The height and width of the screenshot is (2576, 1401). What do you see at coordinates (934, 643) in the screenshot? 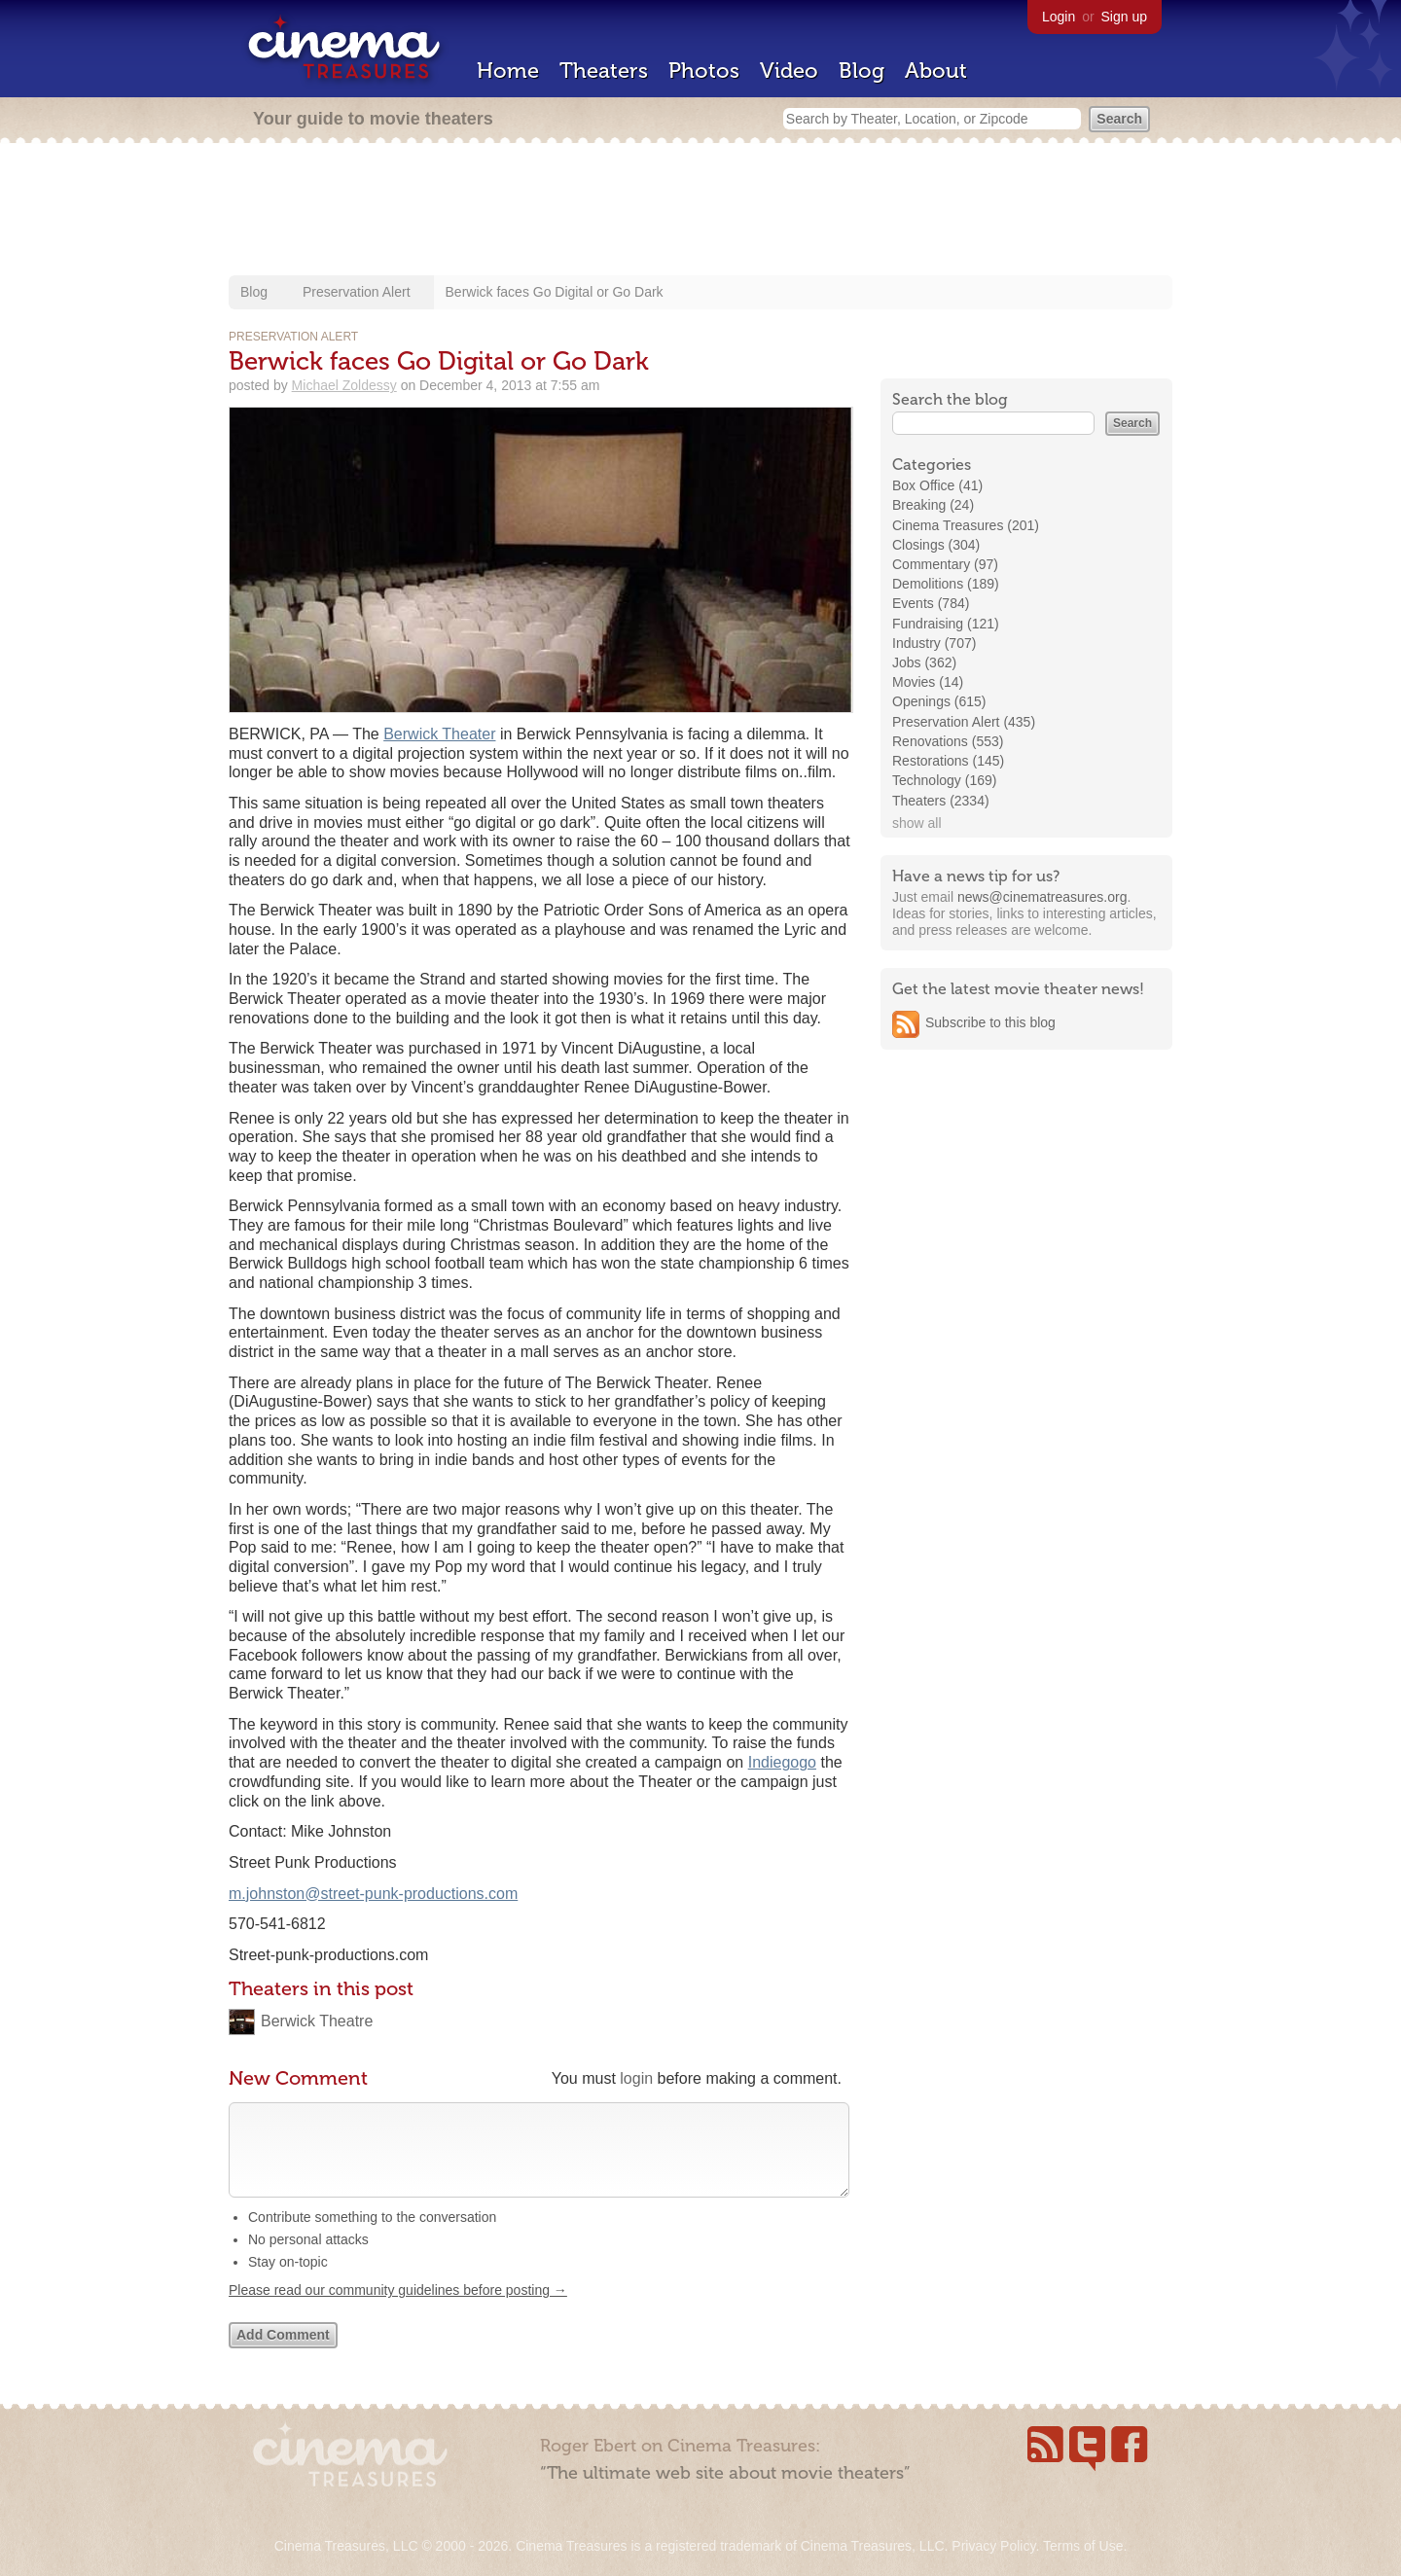
I see `Industry (707)` at bounding box center [934, 643].